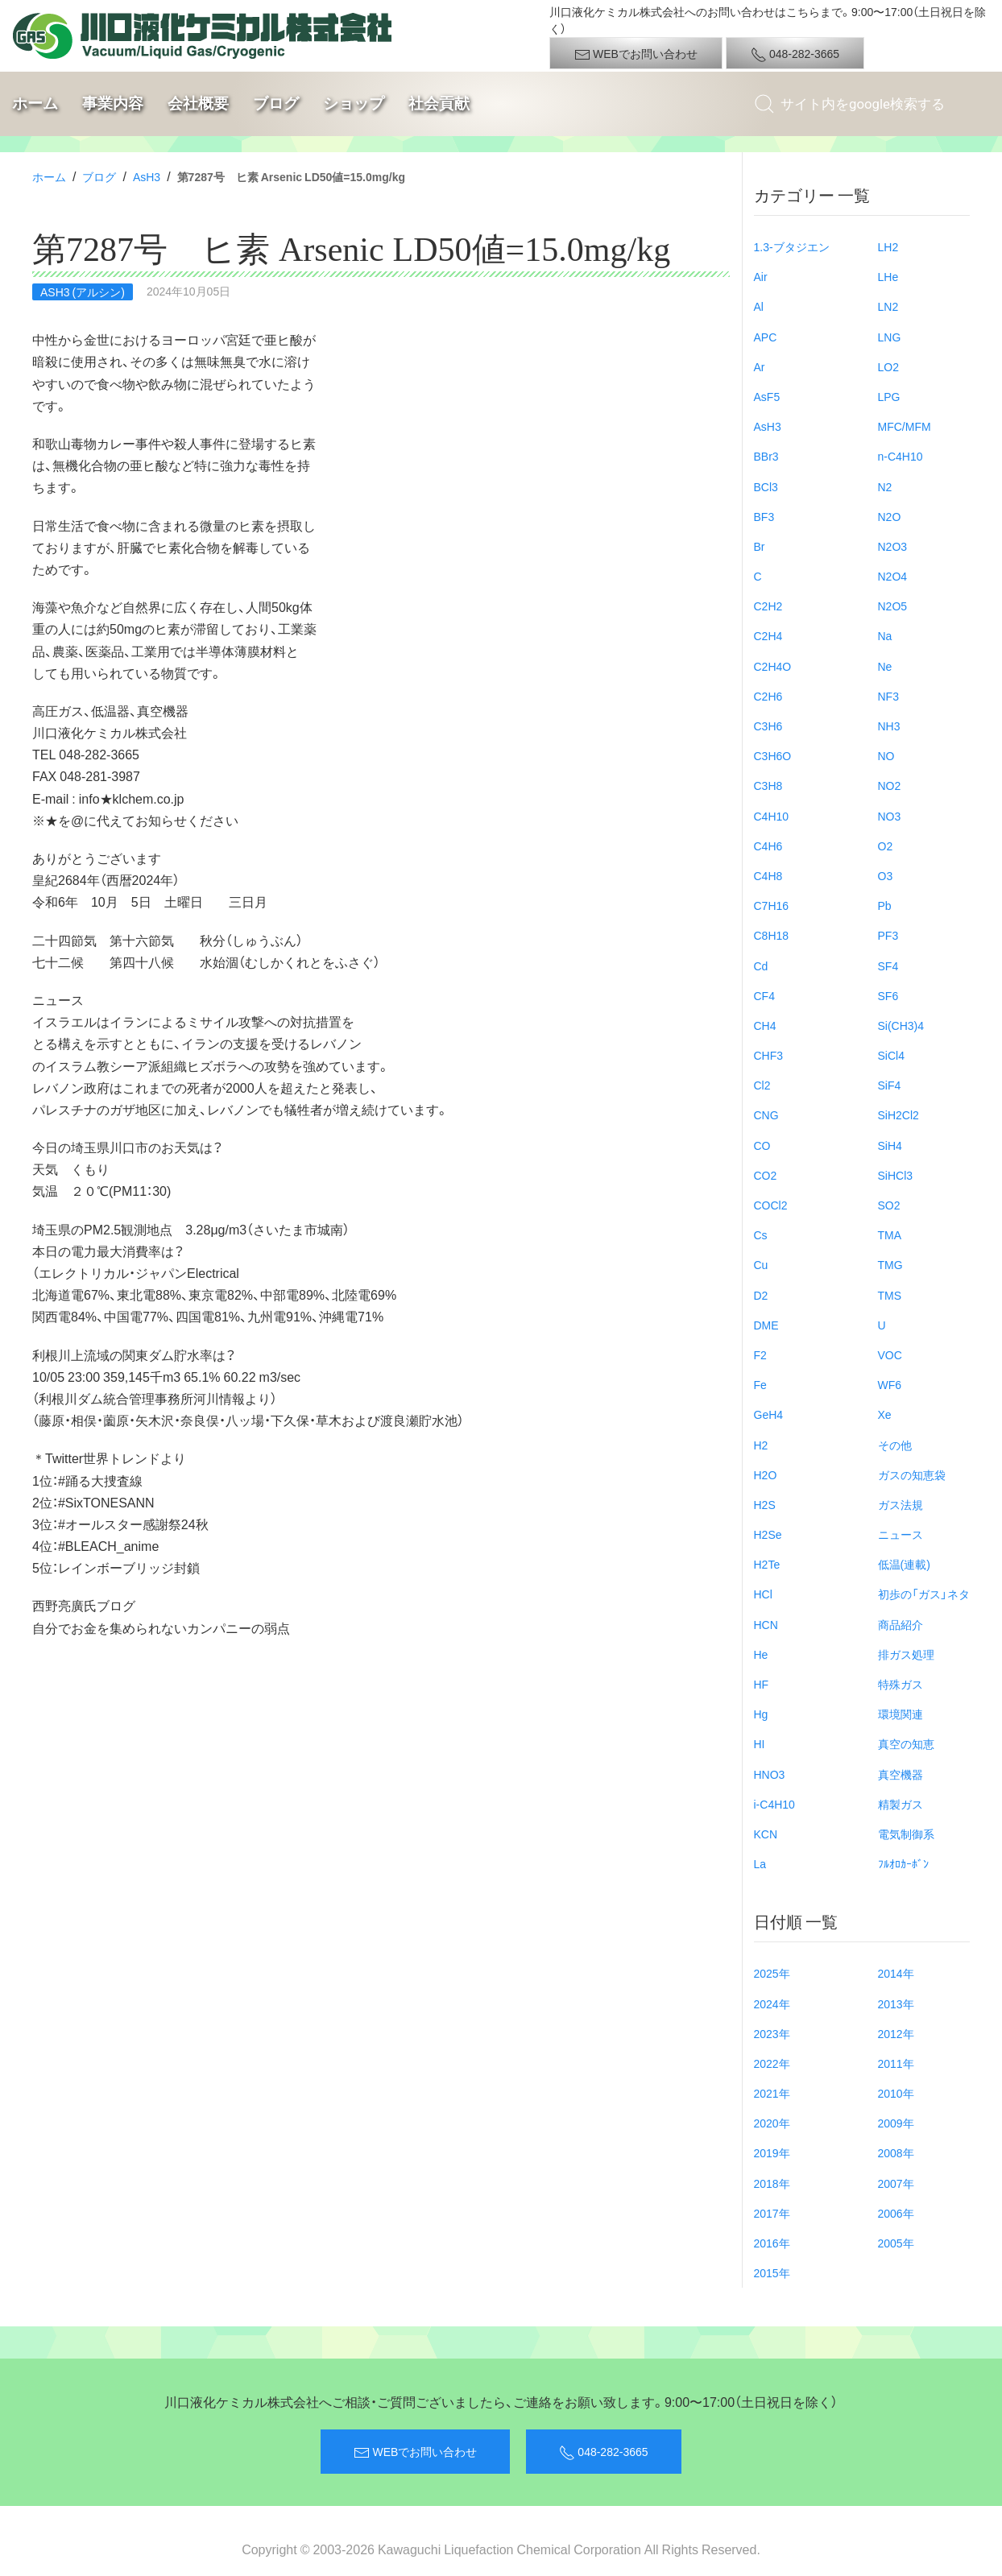  Describe the element at coordinates (906, 1654) in the screenshot. I see `排ガス処理` at that location.